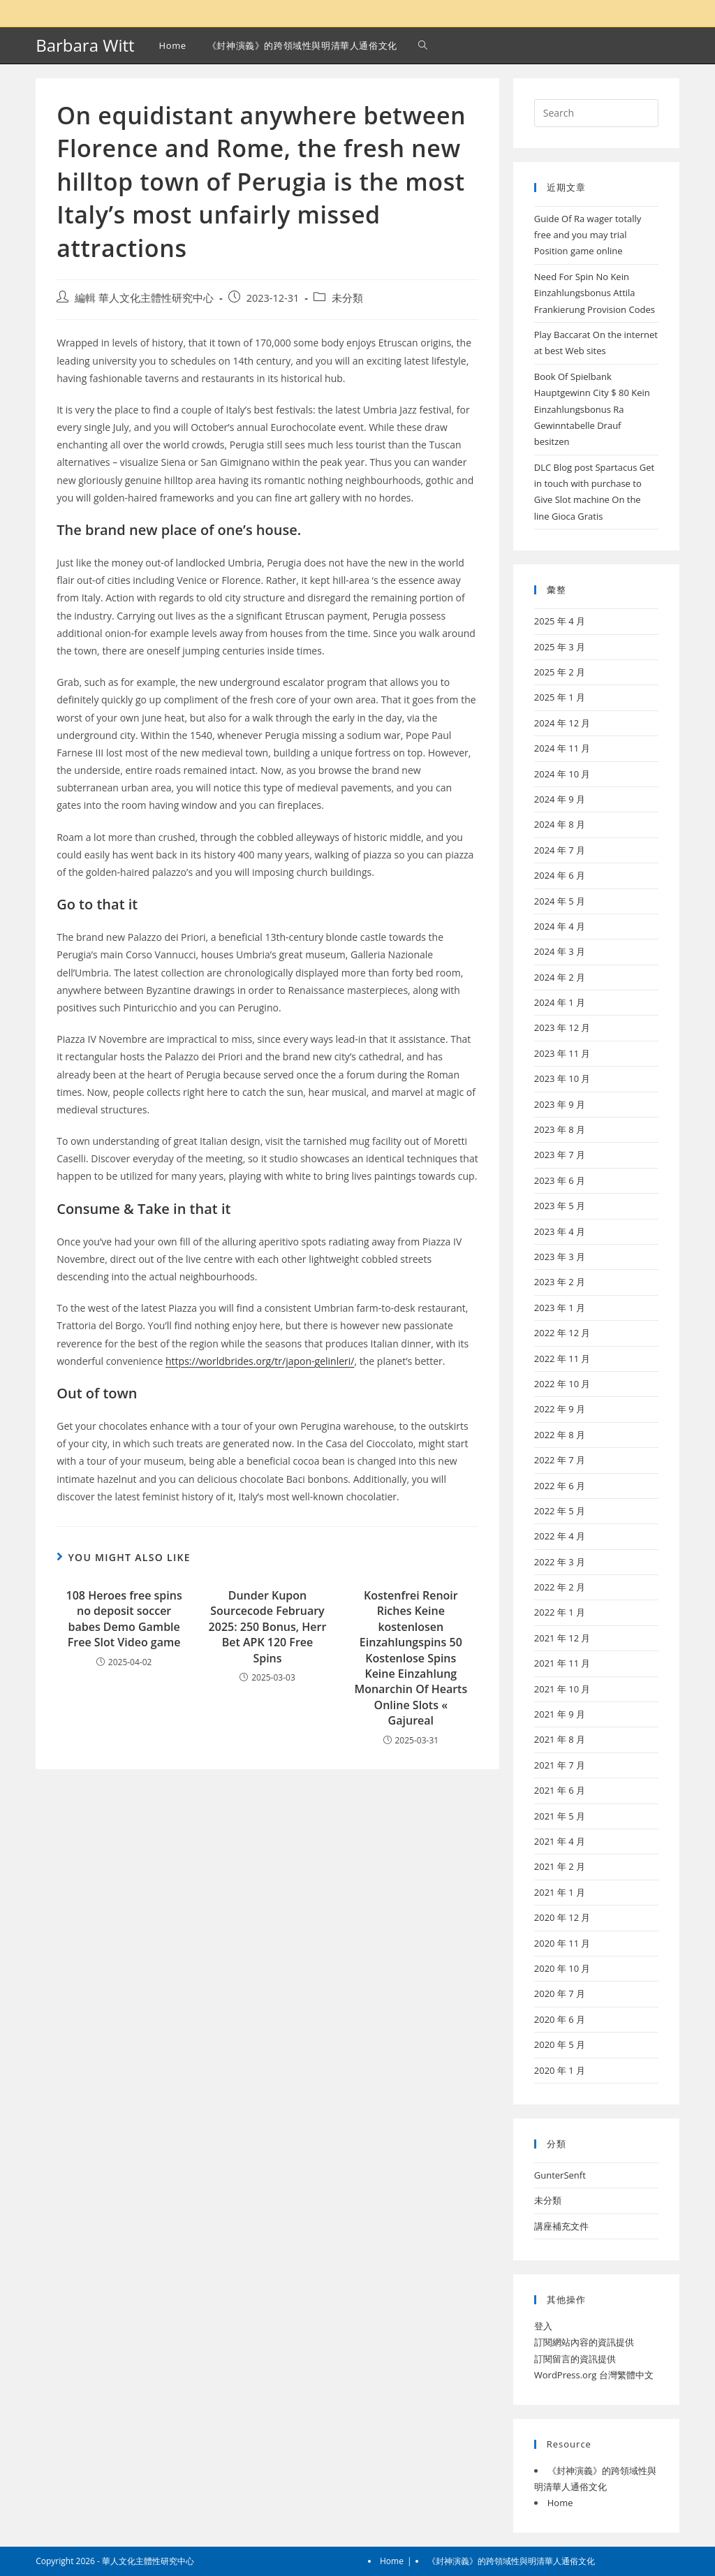 The width and height of the screenshot is (715, 2576). What do you see at coordinates (559, 1841) in the screenshot?
I see `2021 年 4 月` at bounding box center [559, 1841].